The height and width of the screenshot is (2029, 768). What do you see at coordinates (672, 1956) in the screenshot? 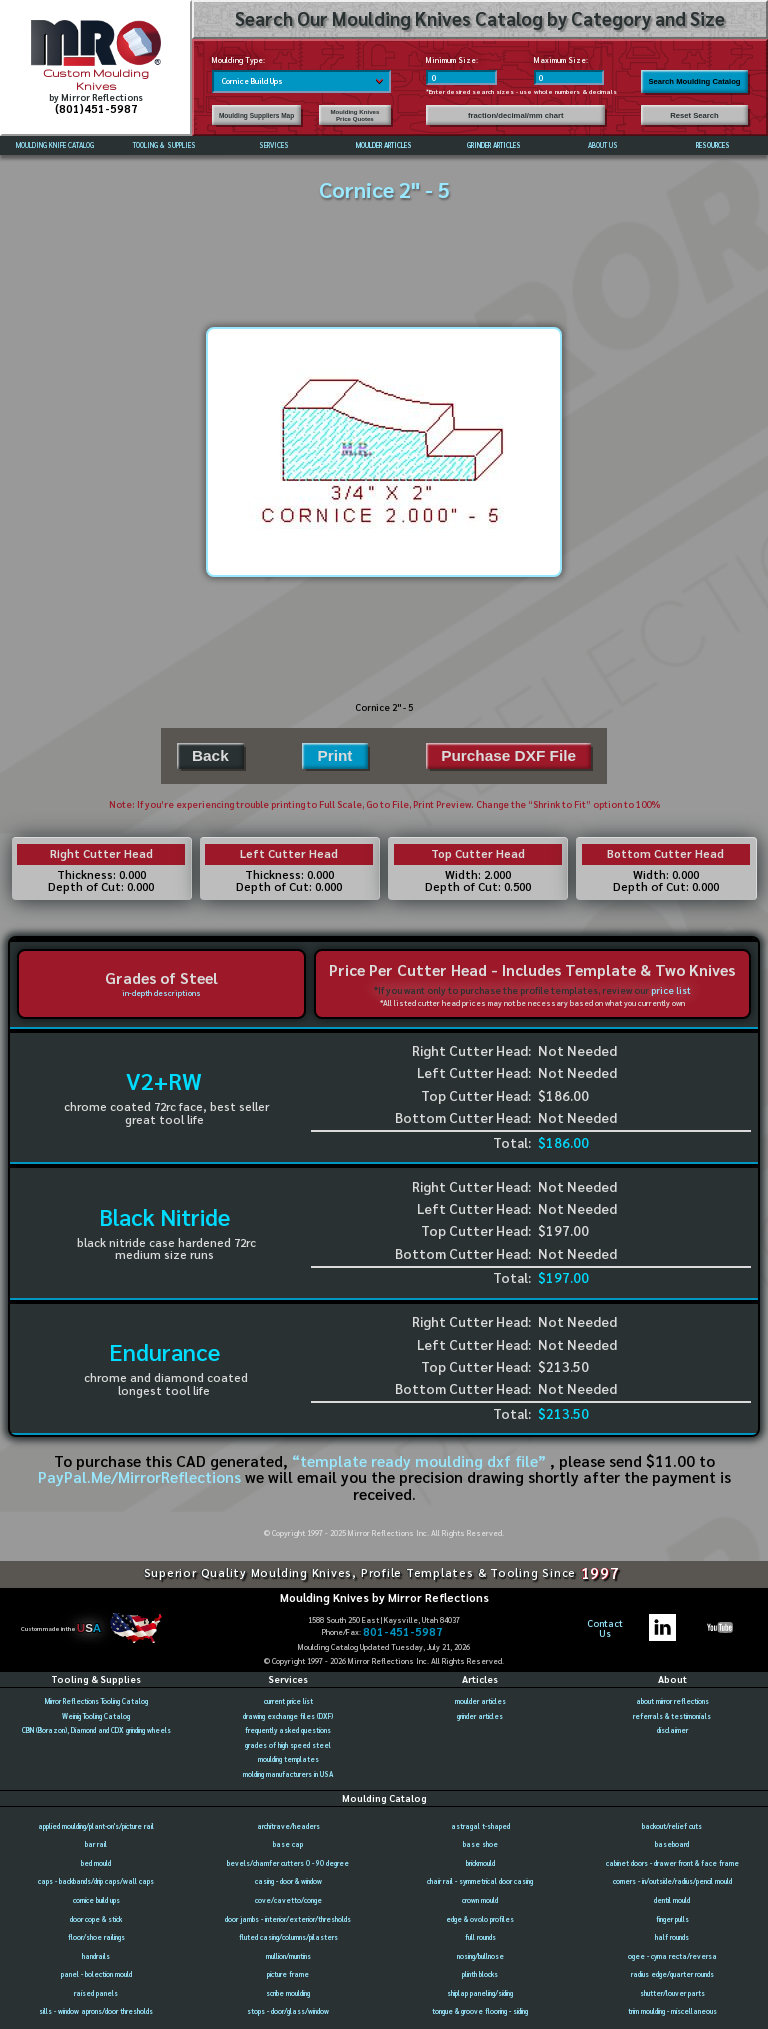
I see `ogee - cyma recta/reversa` at bounding box center [672, 1956].